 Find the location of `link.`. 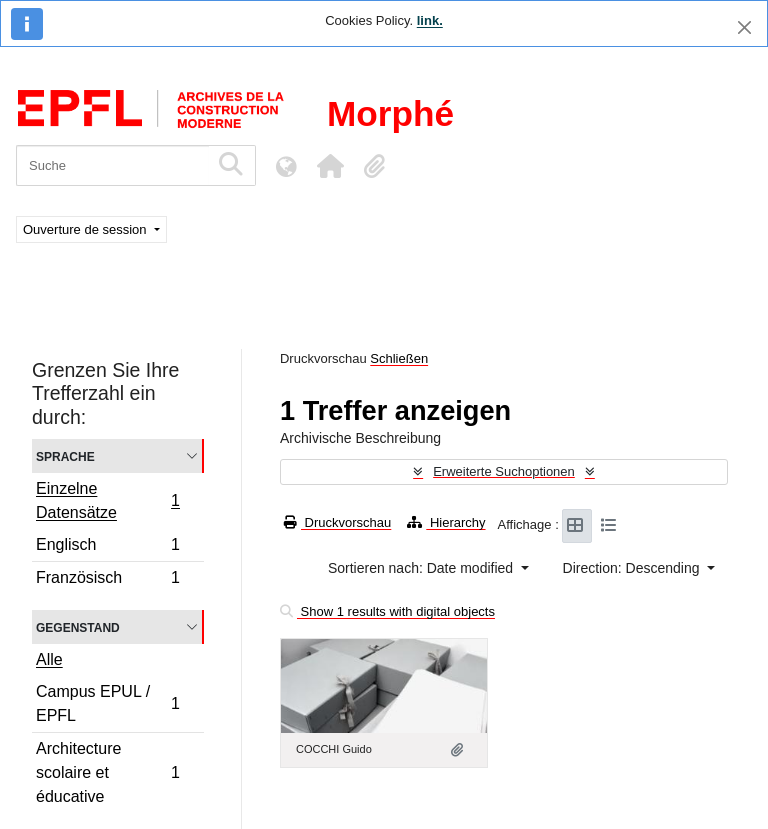

link. is located at coordinates (430, 20).